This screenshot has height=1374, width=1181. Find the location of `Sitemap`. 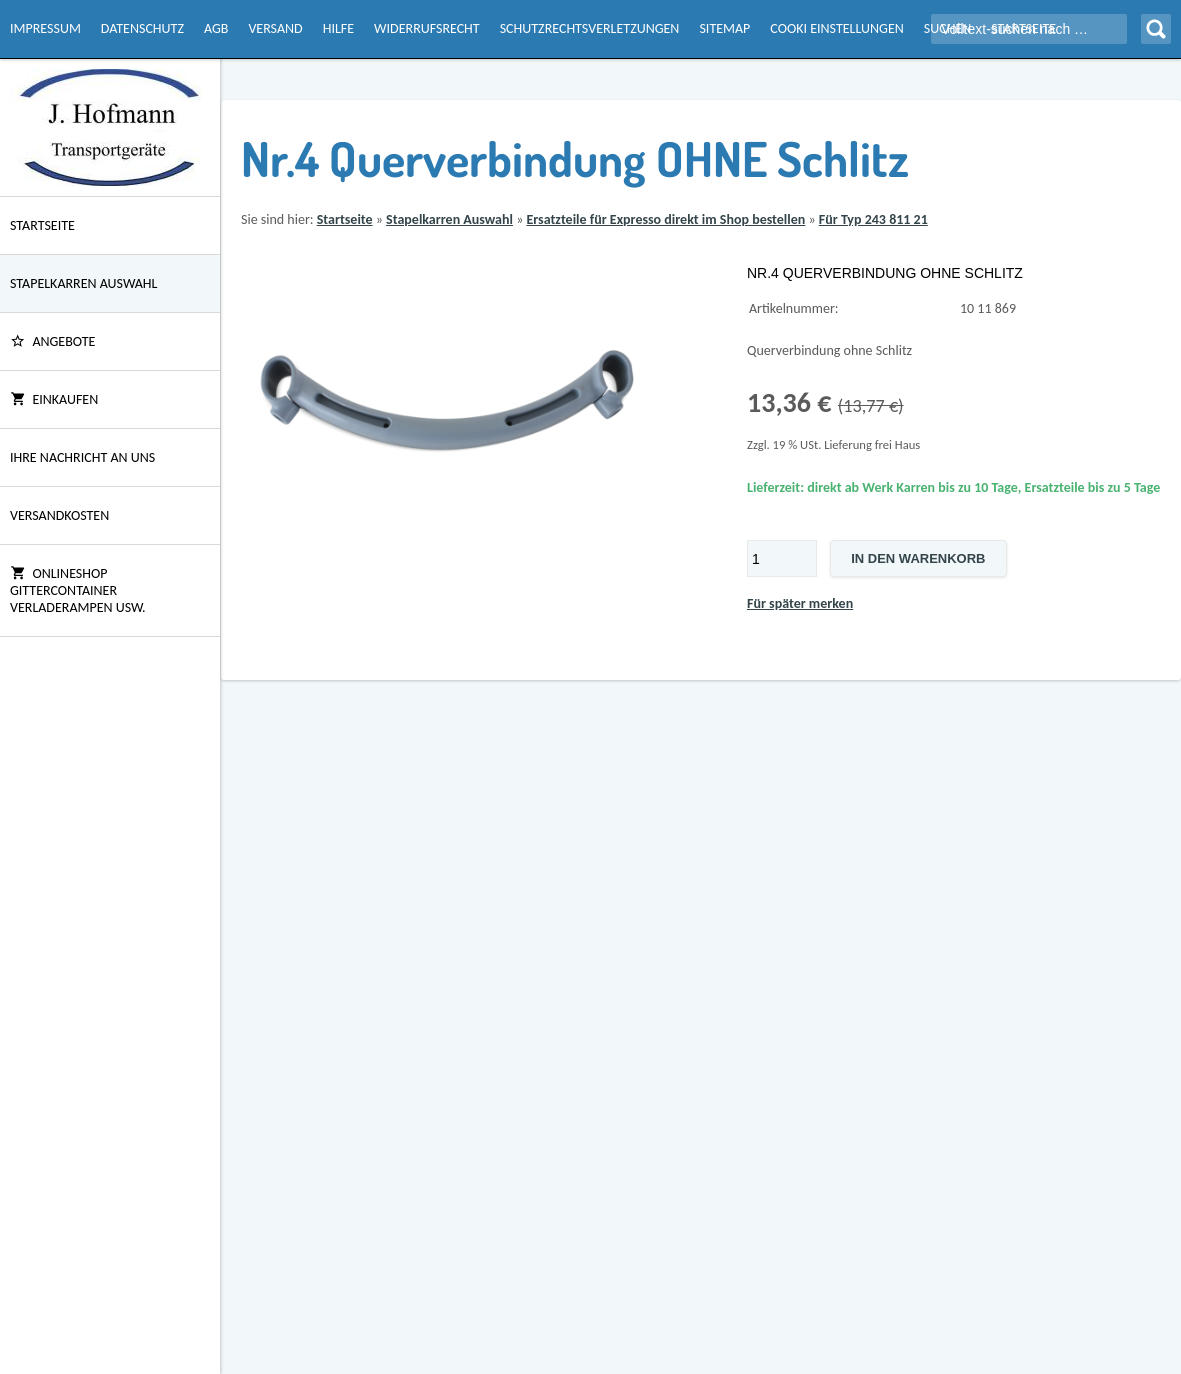

Sitemap is located at coordinates (724, 28).